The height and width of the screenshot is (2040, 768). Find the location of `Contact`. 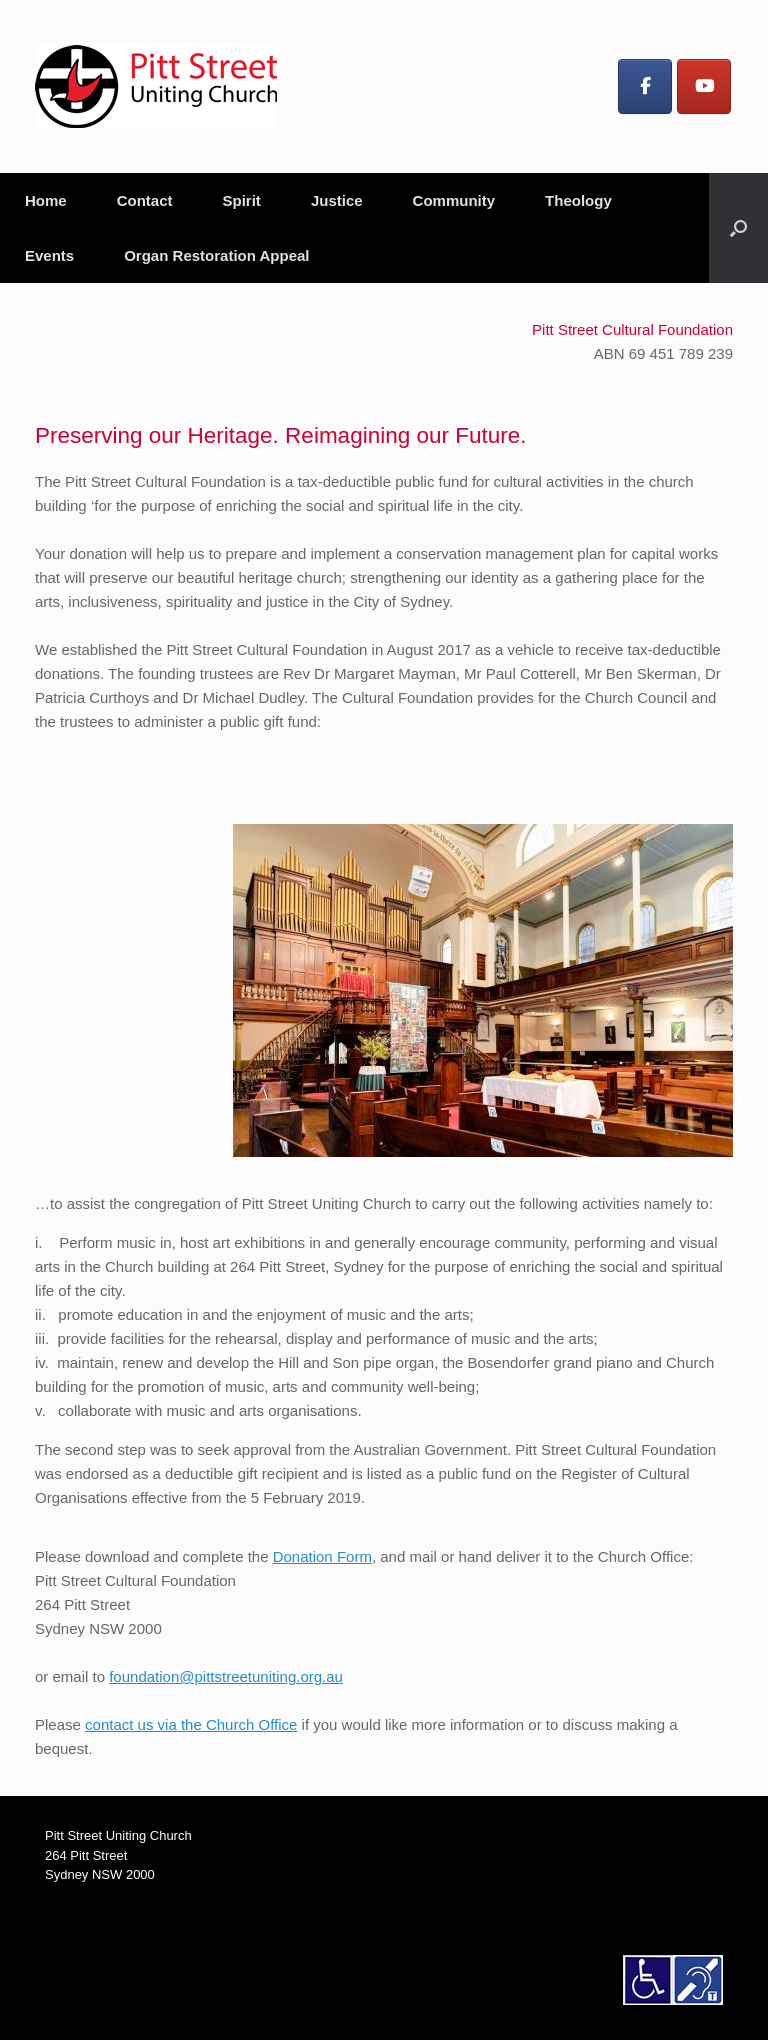

Contact is located at coordinates (145, 200).